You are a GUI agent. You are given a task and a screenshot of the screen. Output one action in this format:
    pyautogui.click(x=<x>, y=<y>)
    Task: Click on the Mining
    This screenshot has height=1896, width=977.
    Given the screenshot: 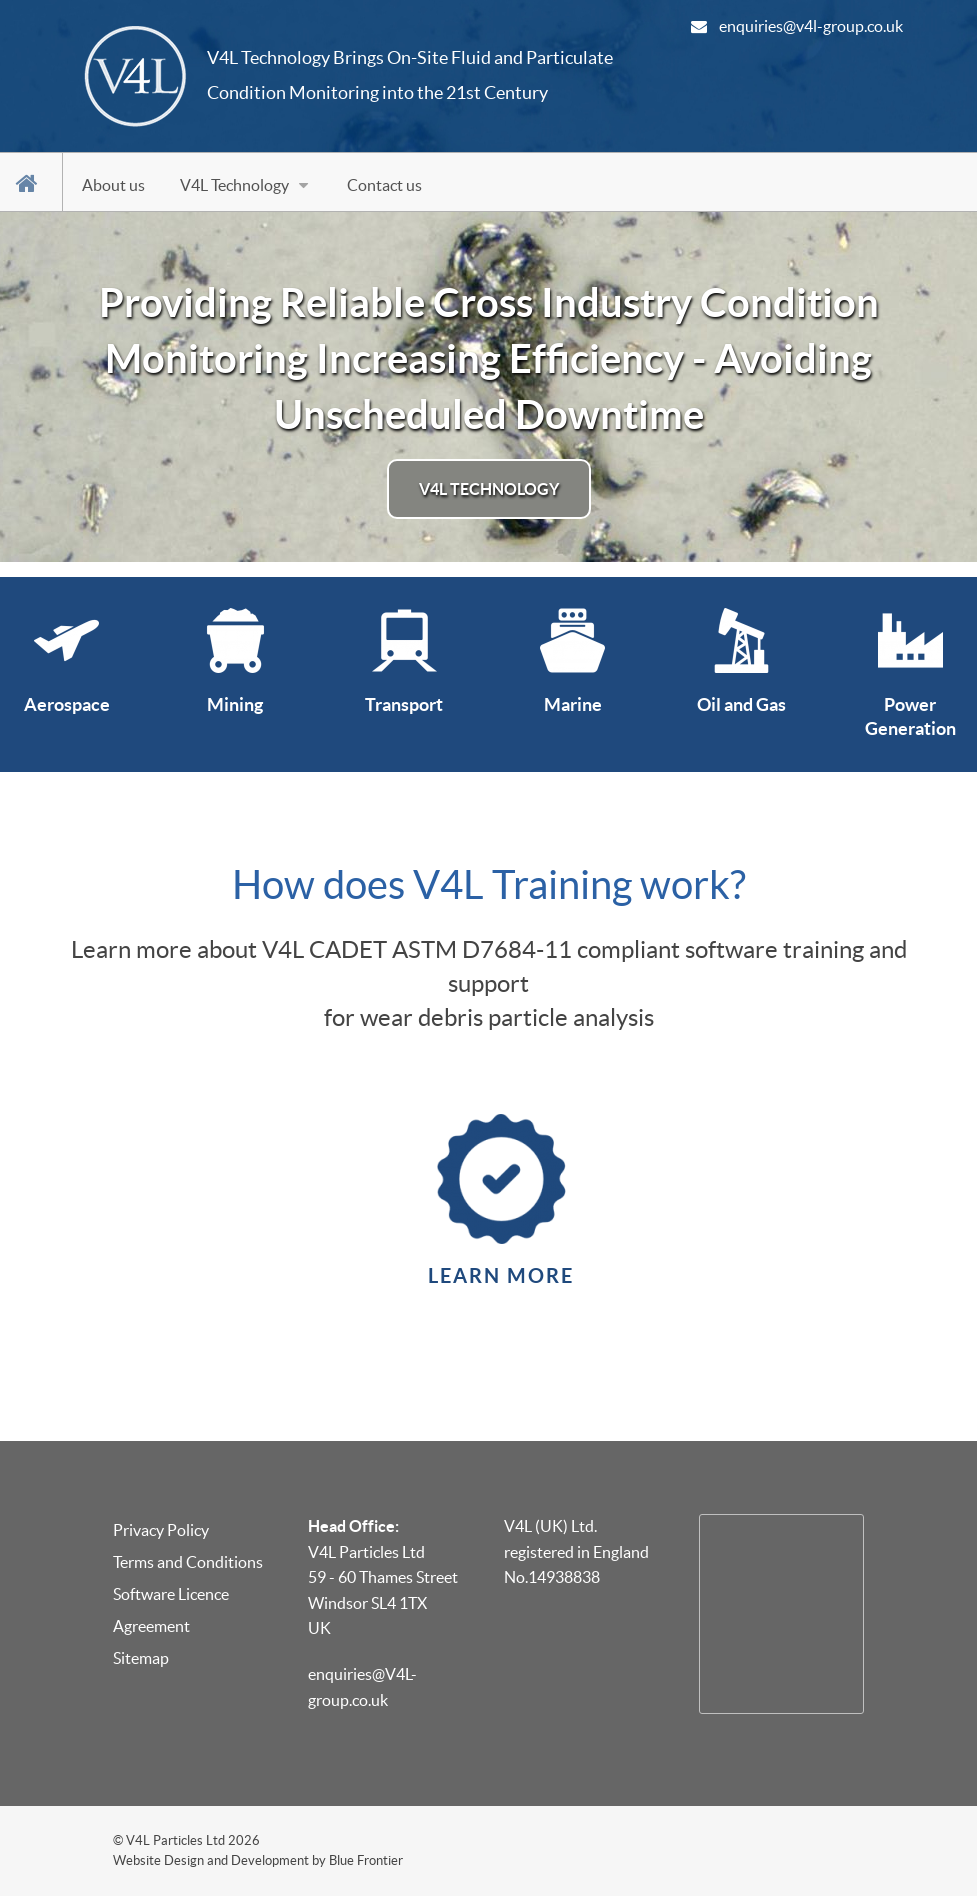 What is the action you would take?
    pyautogui.click(x=235, y=704)
    